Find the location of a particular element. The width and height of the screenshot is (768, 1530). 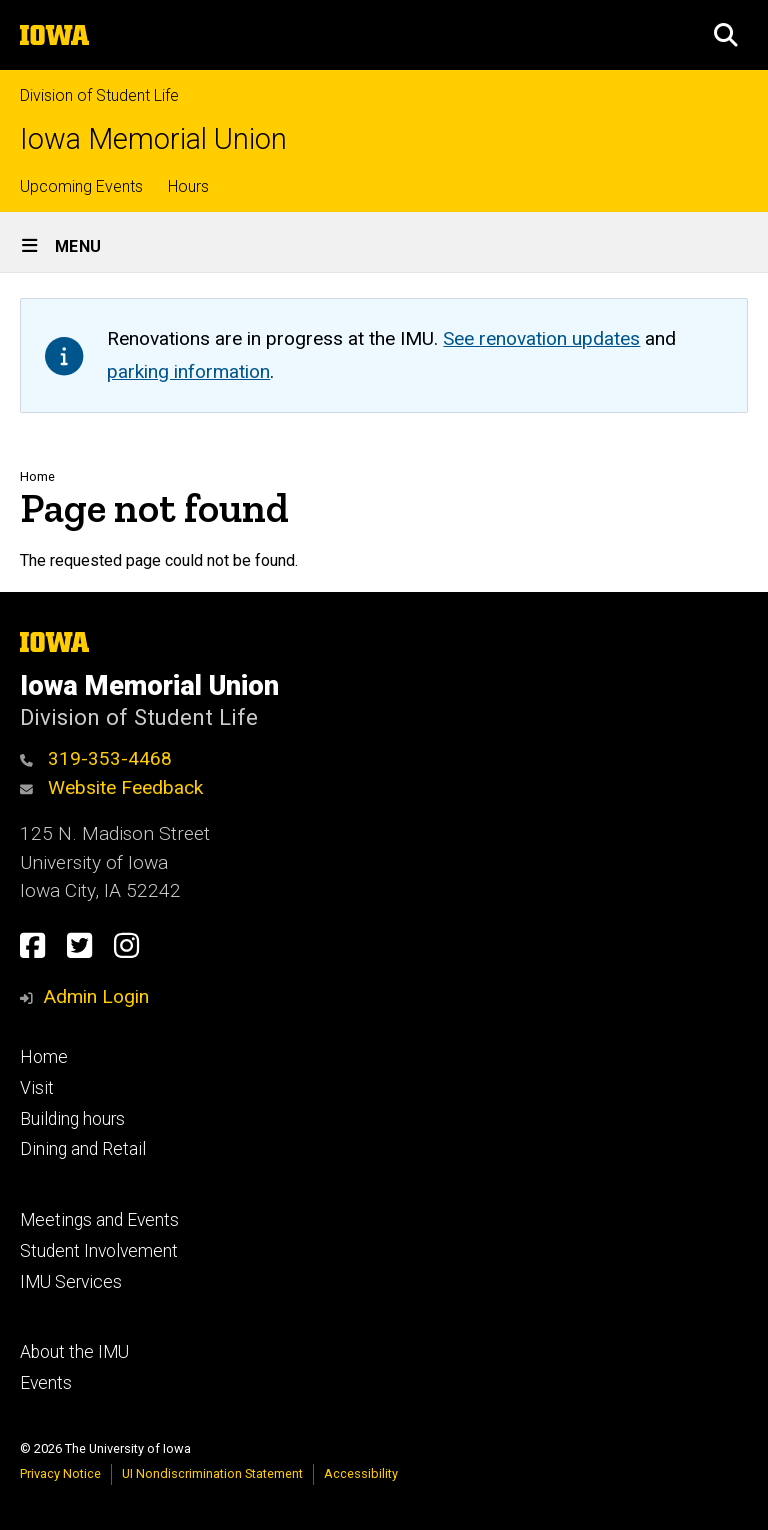

Building hours is located at coordinates (72, 1119).